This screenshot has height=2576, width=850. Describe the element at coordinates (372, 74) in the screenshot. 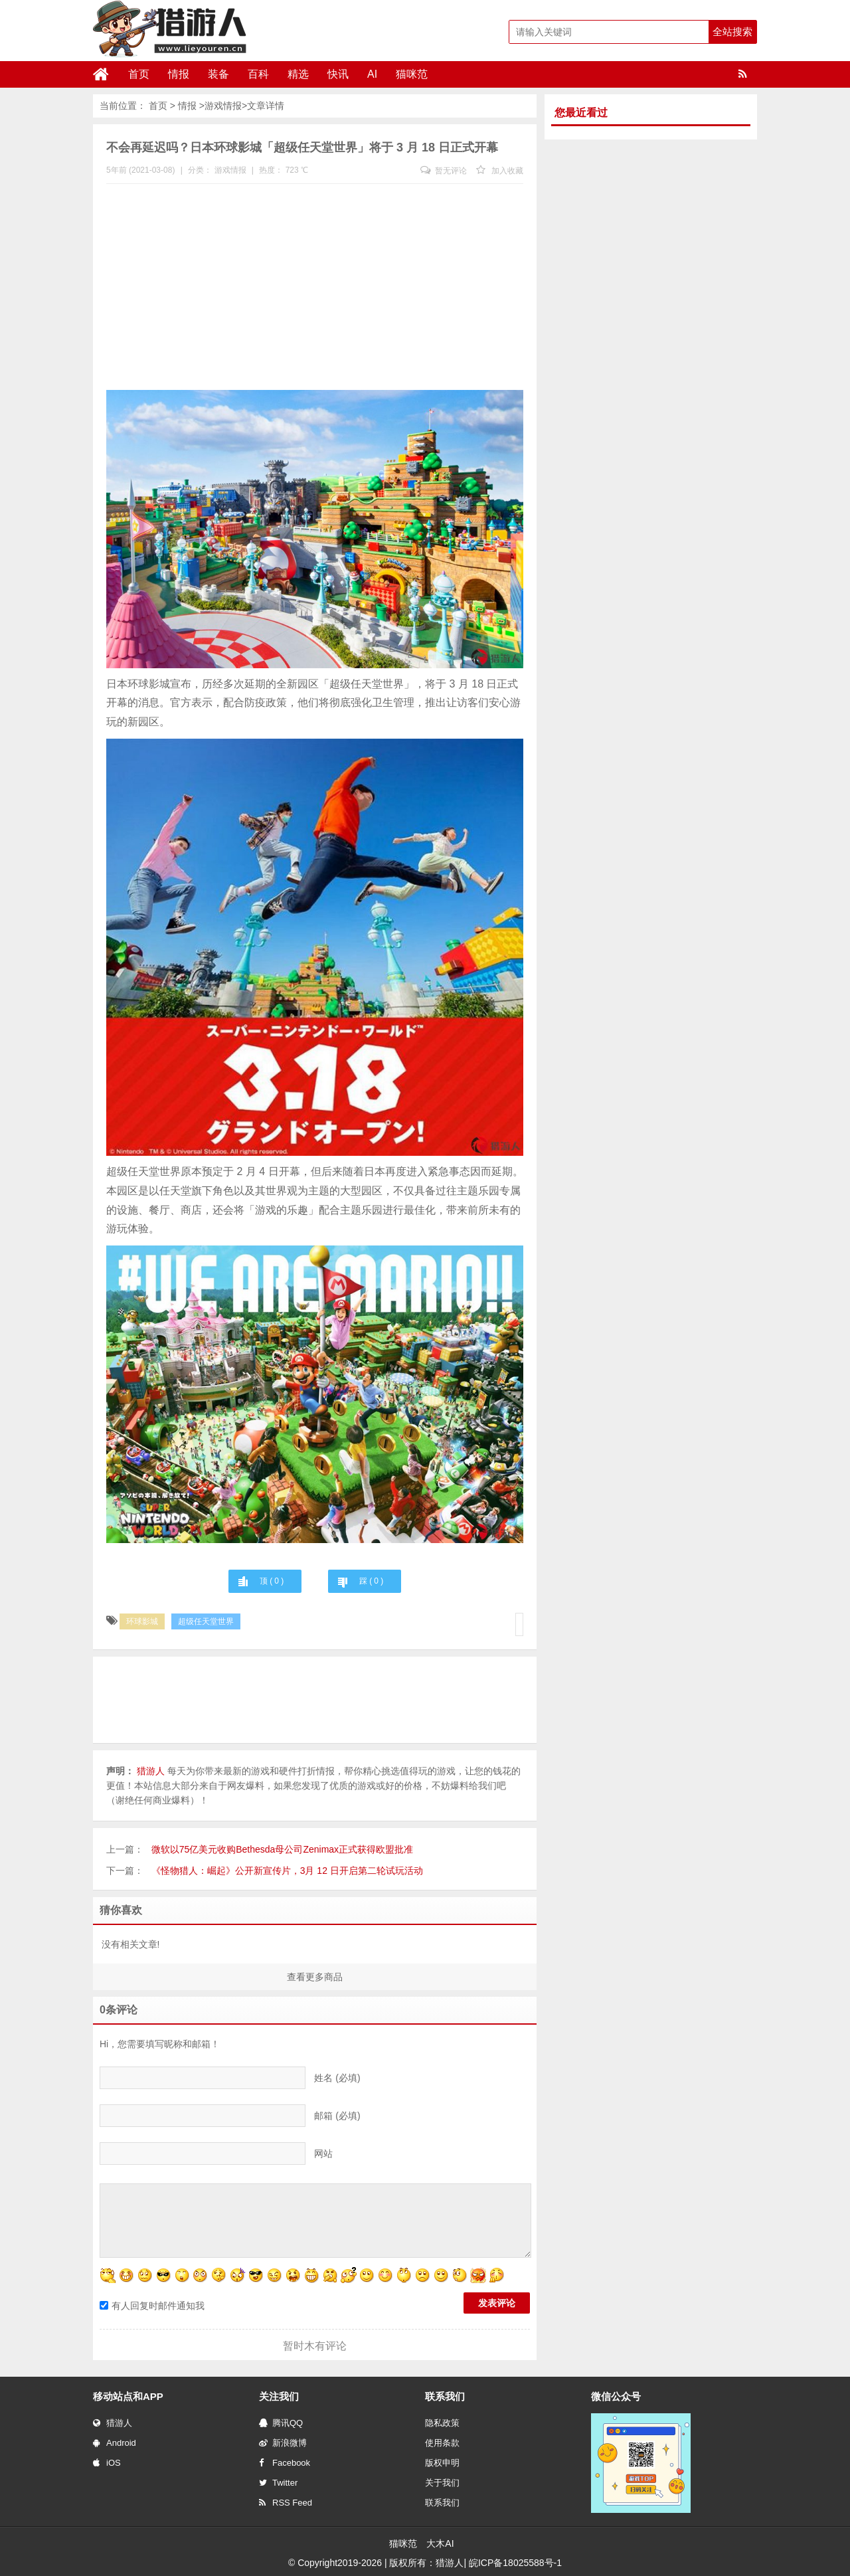

I see `AI` at that location.